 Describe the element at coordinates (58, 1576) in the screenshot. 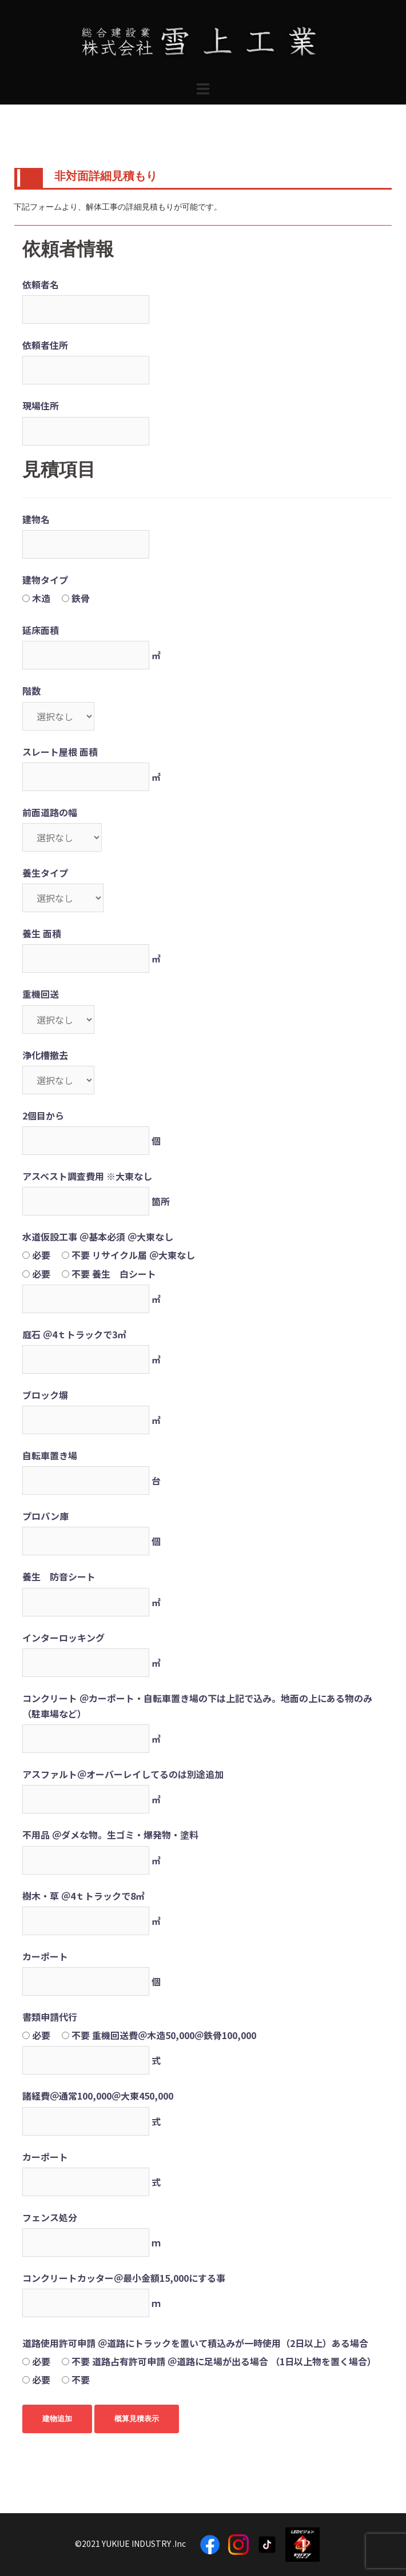

I see `養生 防音シート` at that location.